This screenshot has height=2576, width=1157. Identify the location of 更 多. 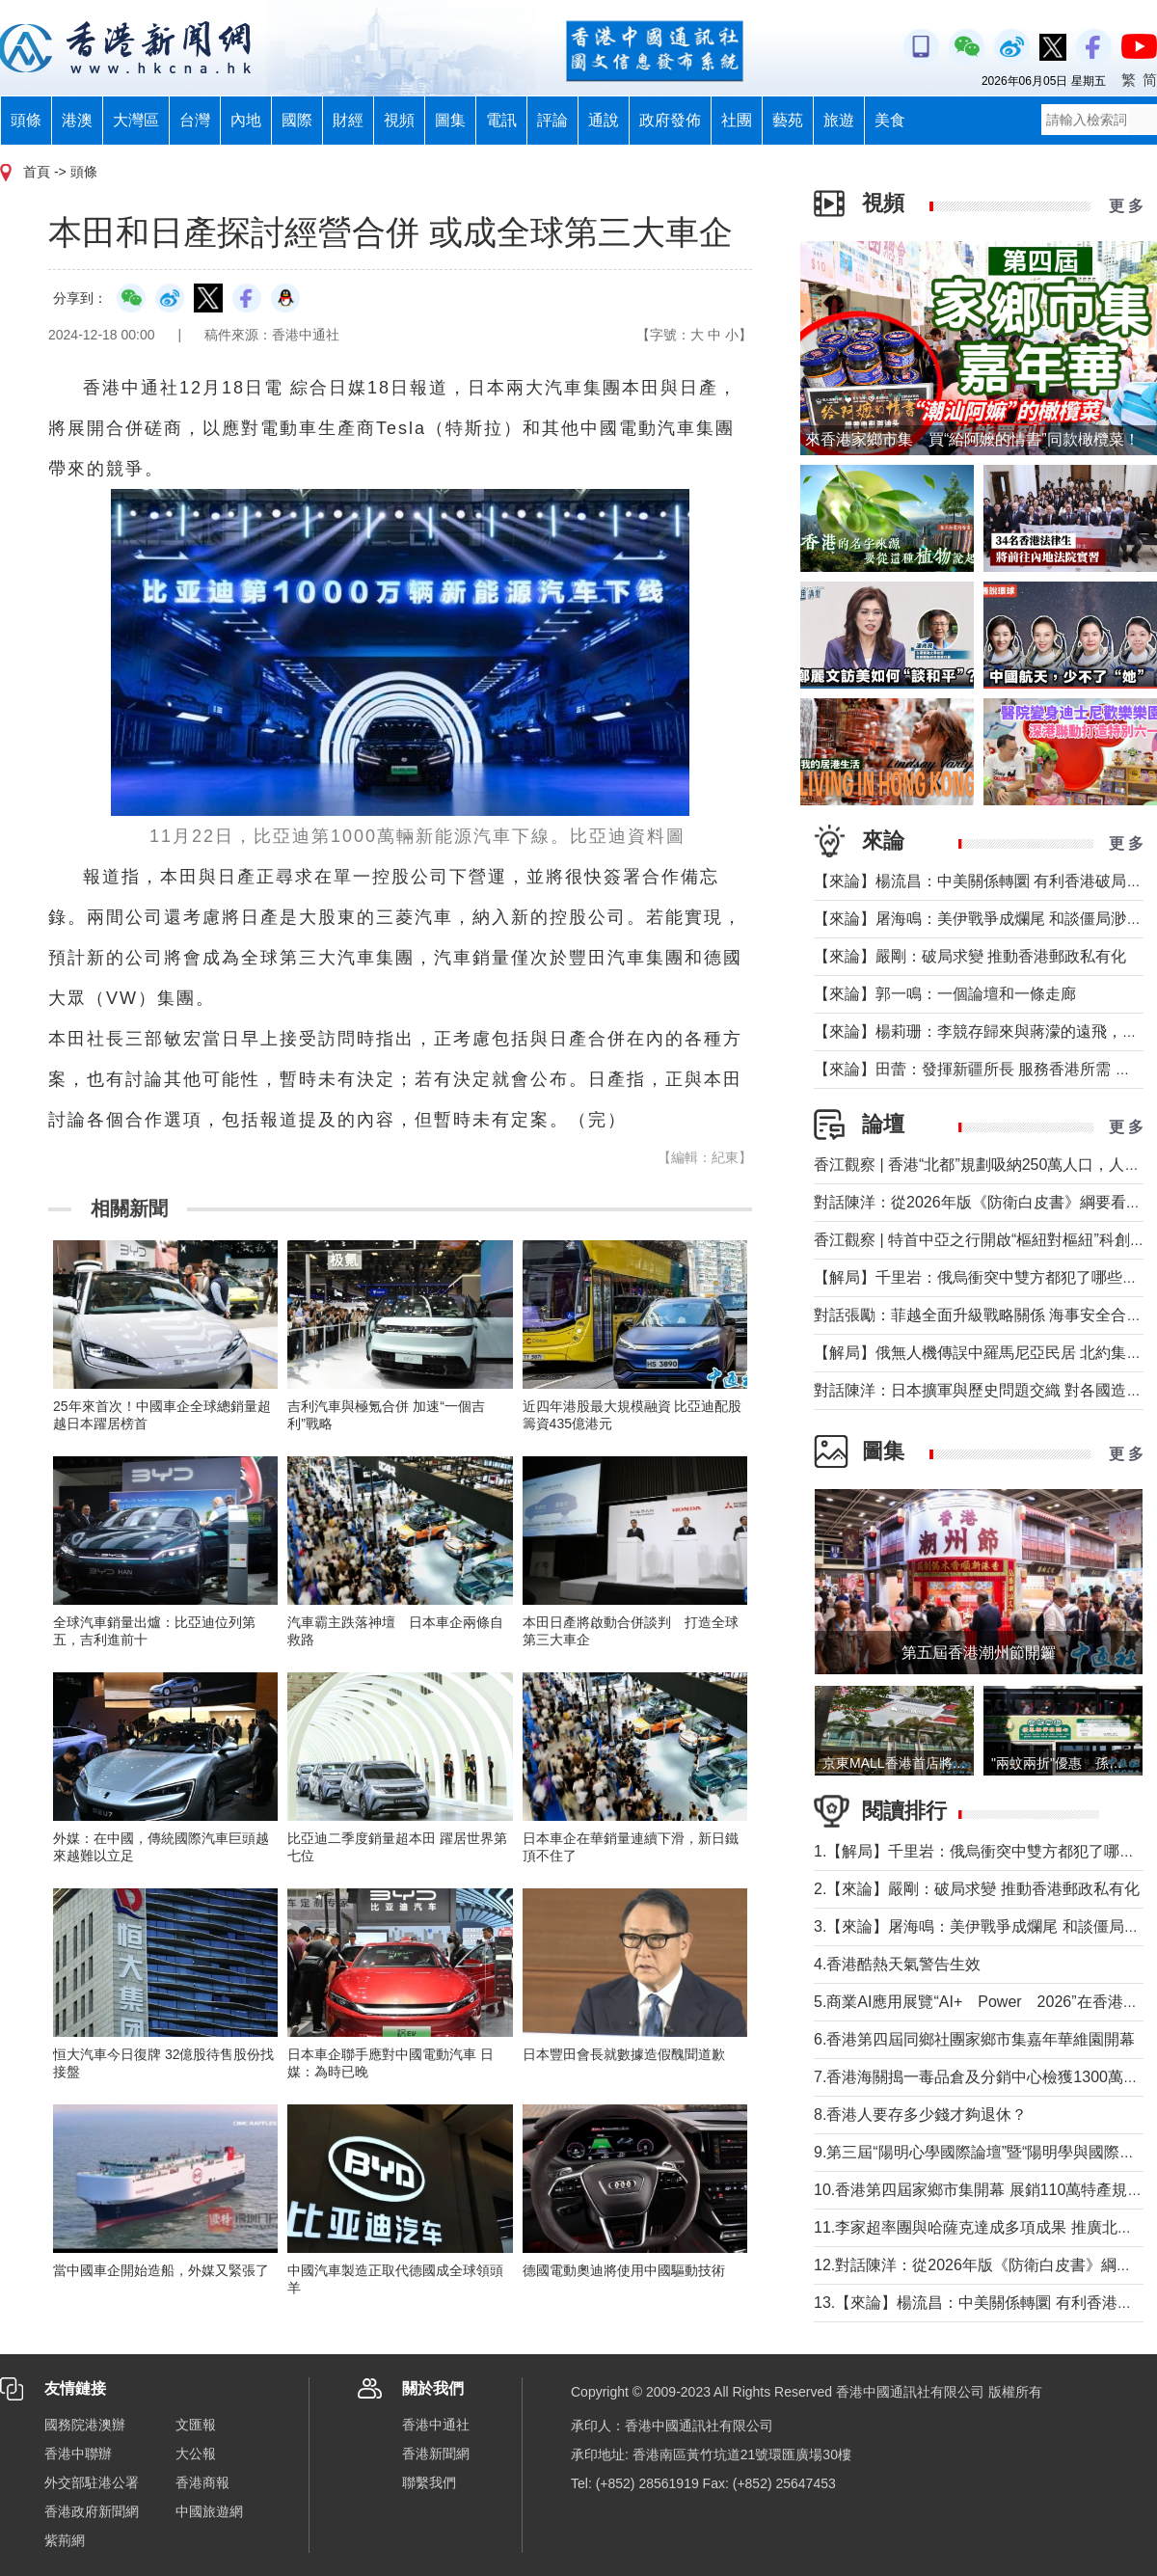
(1126, 206).